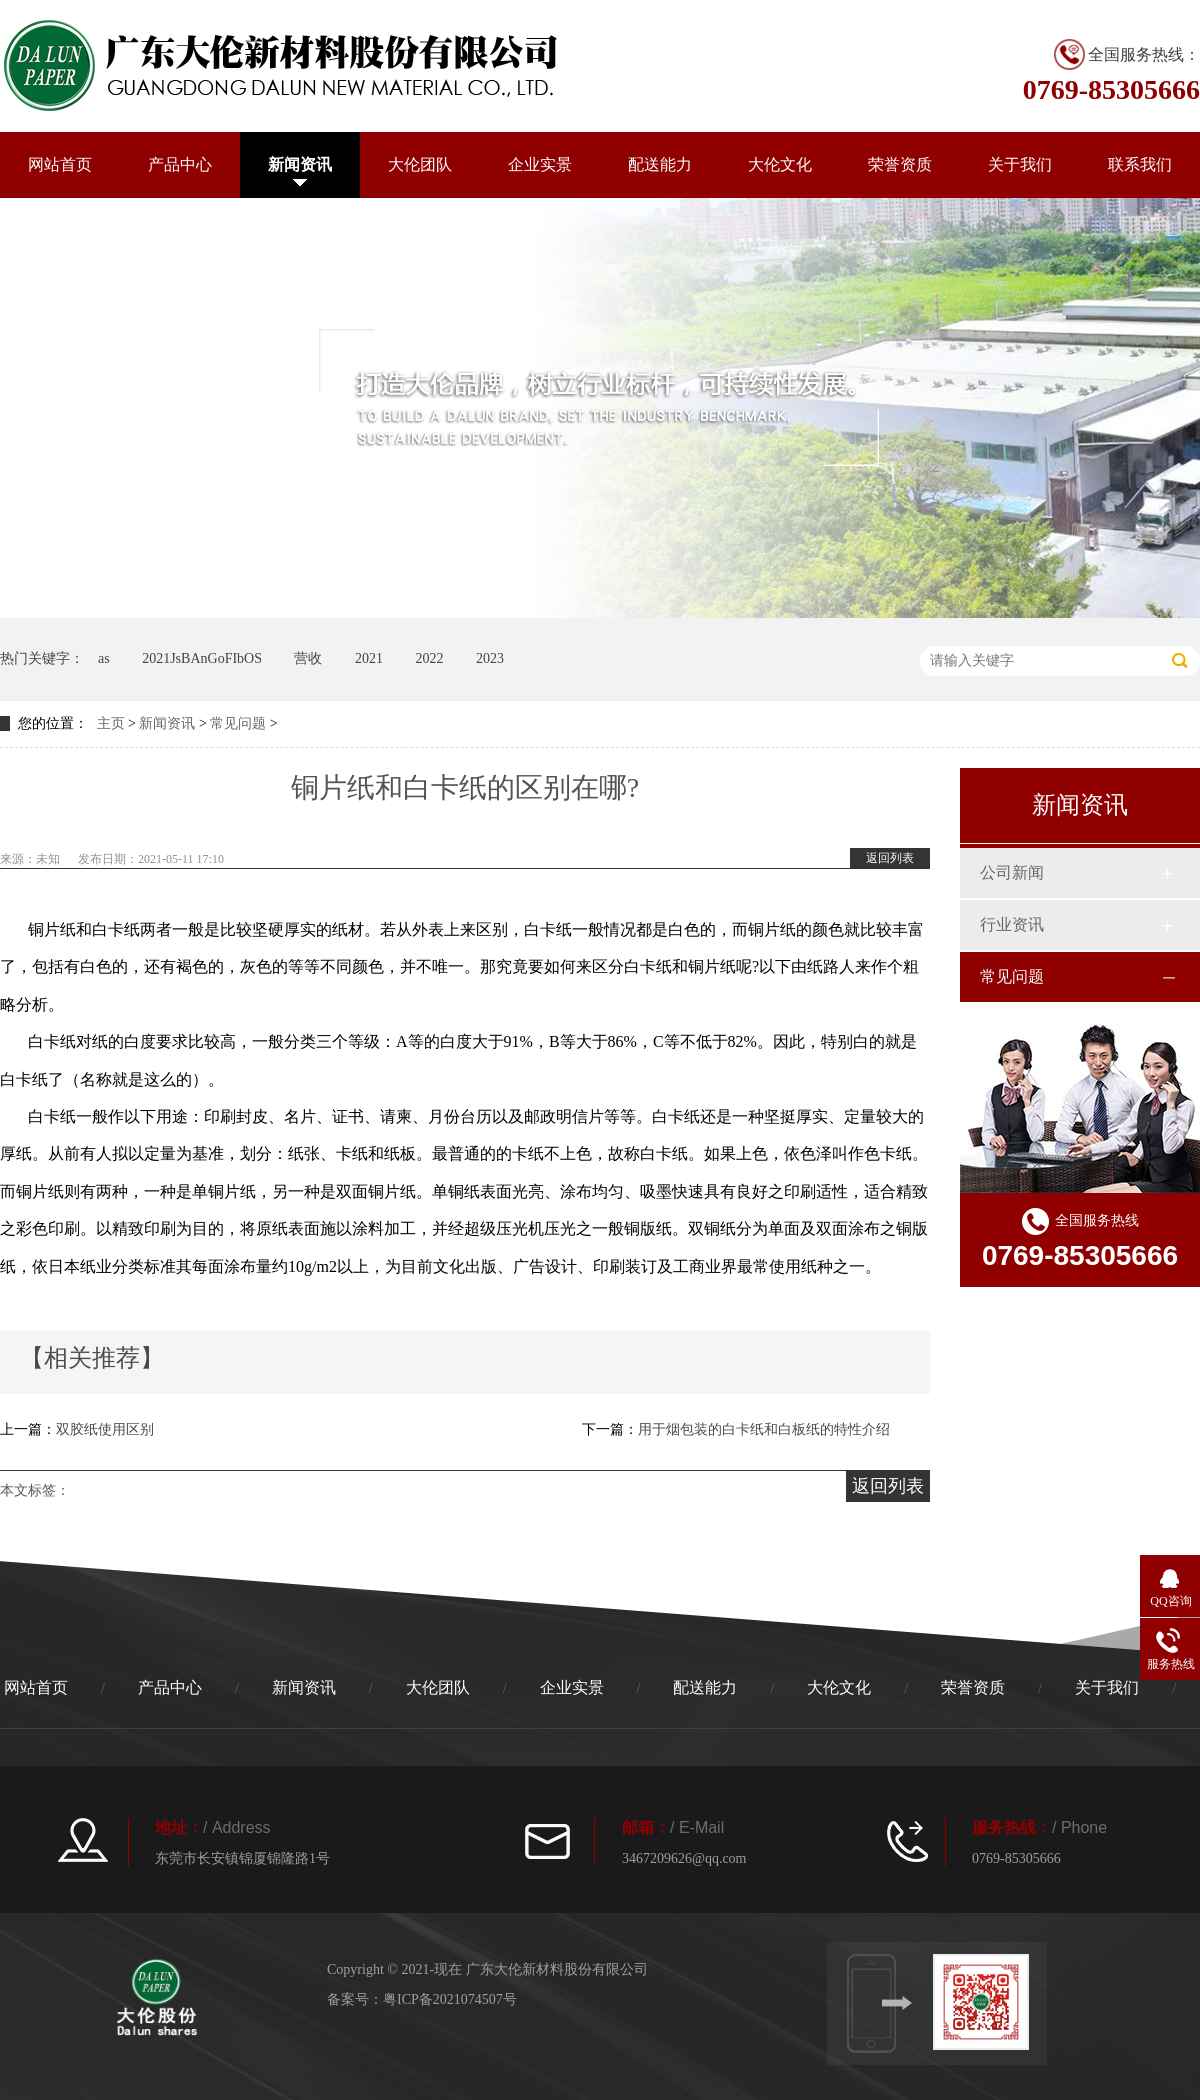  I want to click on 用于烟包装的白卡纸和白板纸的特性介绍, so click(764, 1429).